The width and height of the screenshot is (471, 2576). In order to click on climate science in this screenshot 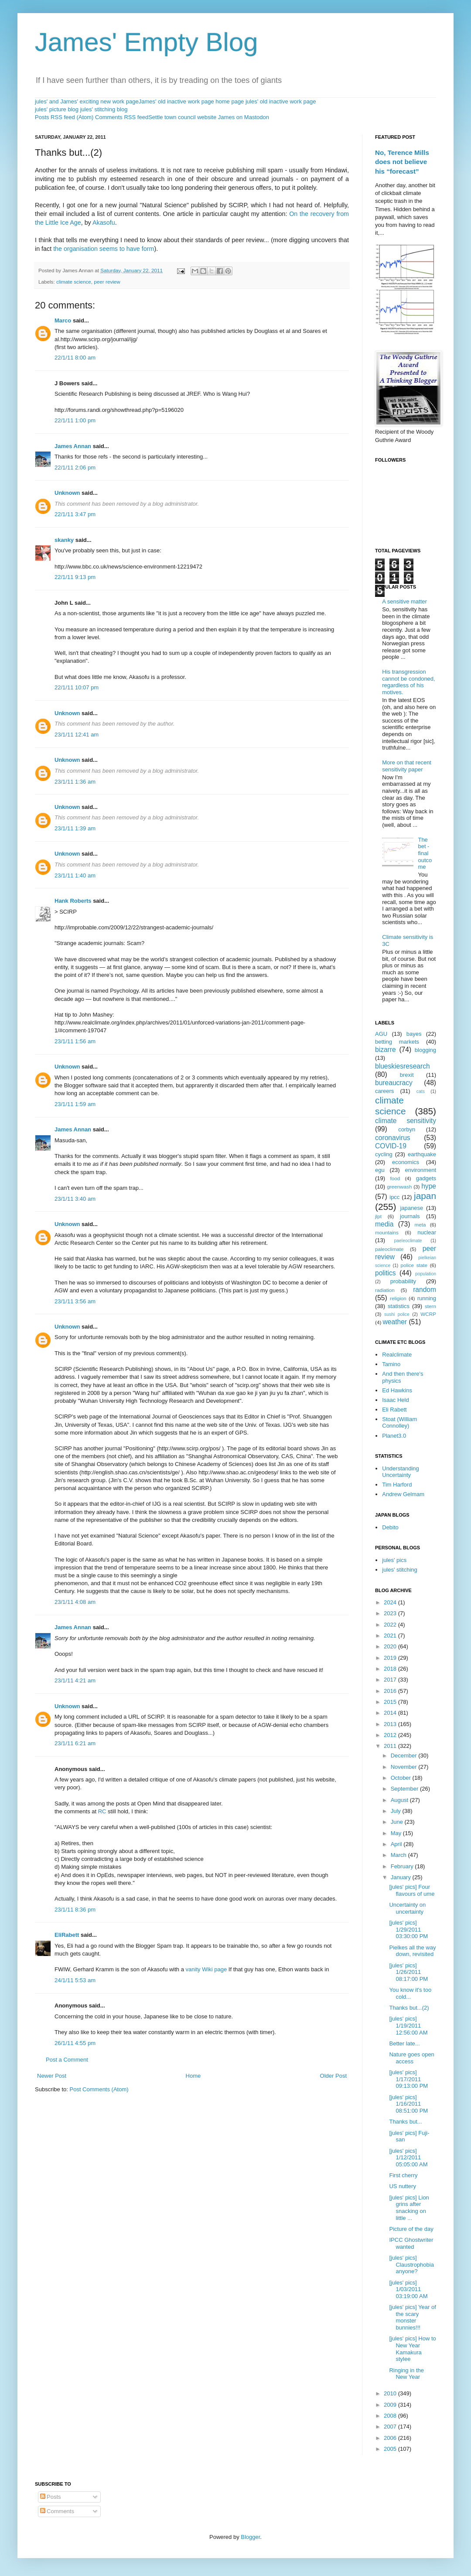, I will do `click(73, 281)`.